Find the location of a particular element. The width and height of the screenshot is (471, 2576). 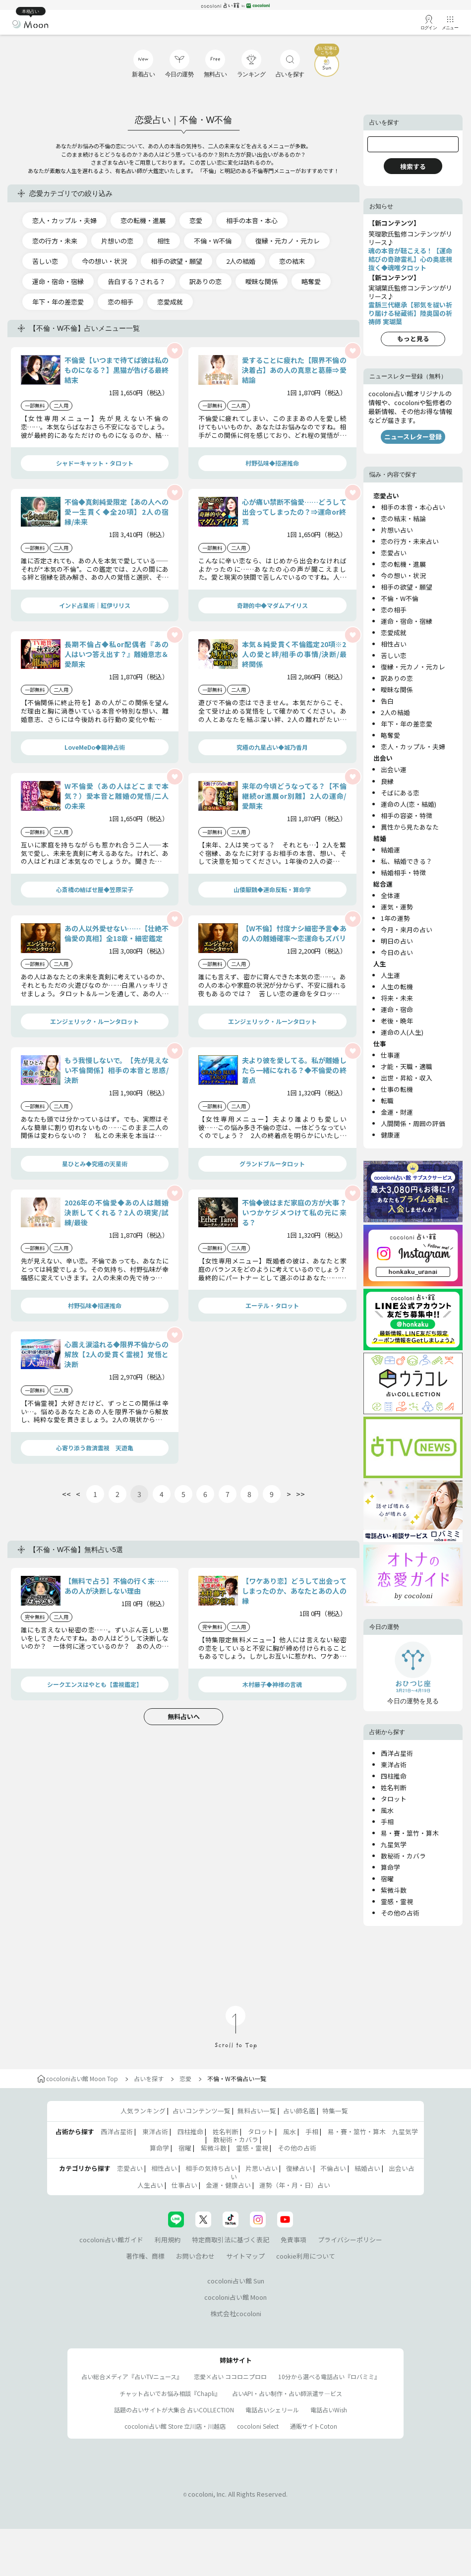

霊感・霊視 is located at coordinates (397, 1901).